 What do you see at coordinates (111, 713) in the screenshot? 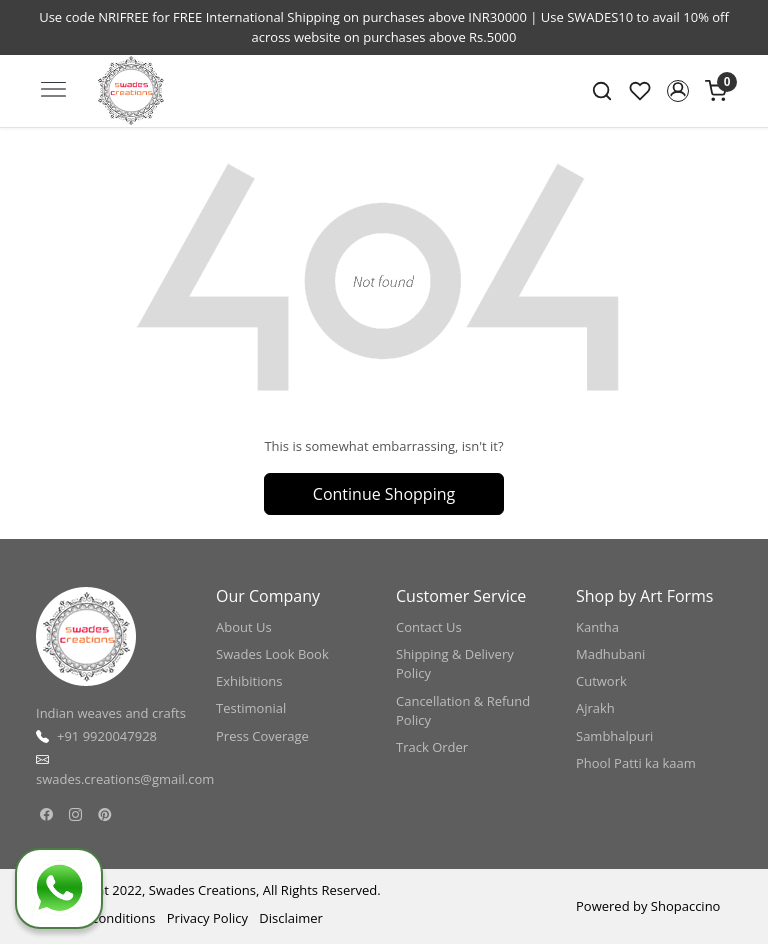
I see `Indian weaves and crafts` at bounding box center [111, 713].